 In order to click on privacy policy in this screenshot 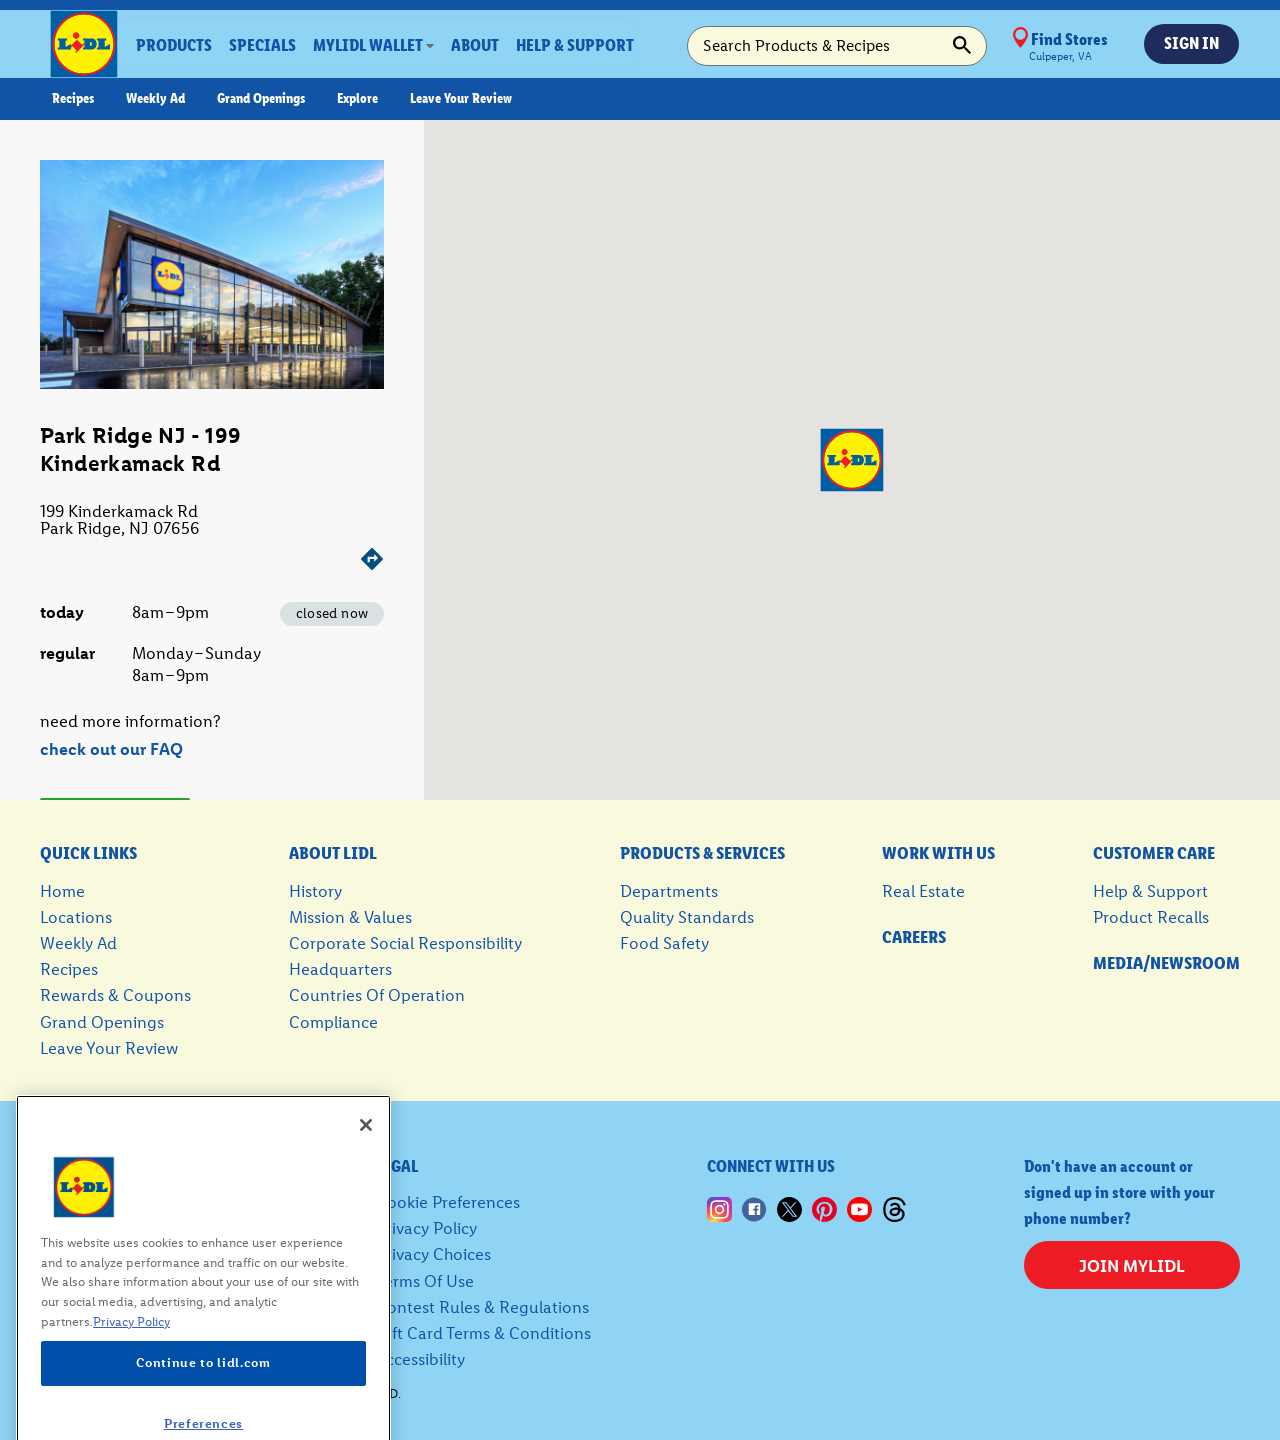, I will do `click(426, 1228)`.